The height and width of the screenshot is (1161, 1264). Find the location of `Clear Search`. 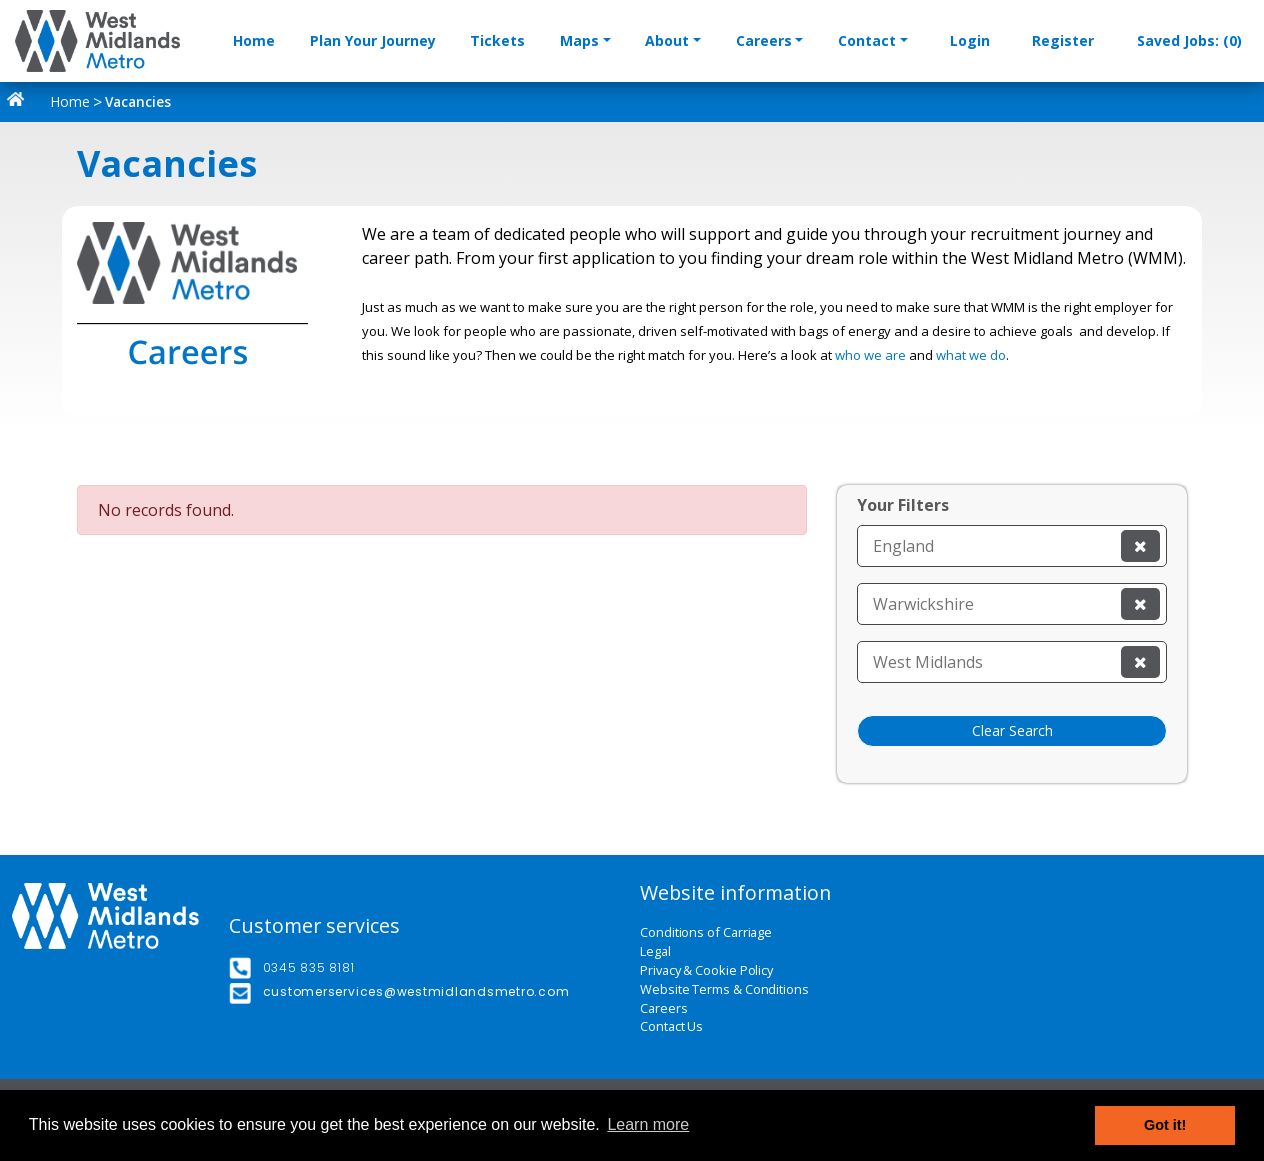

Clear Search is located at coordinates (1012, 730).